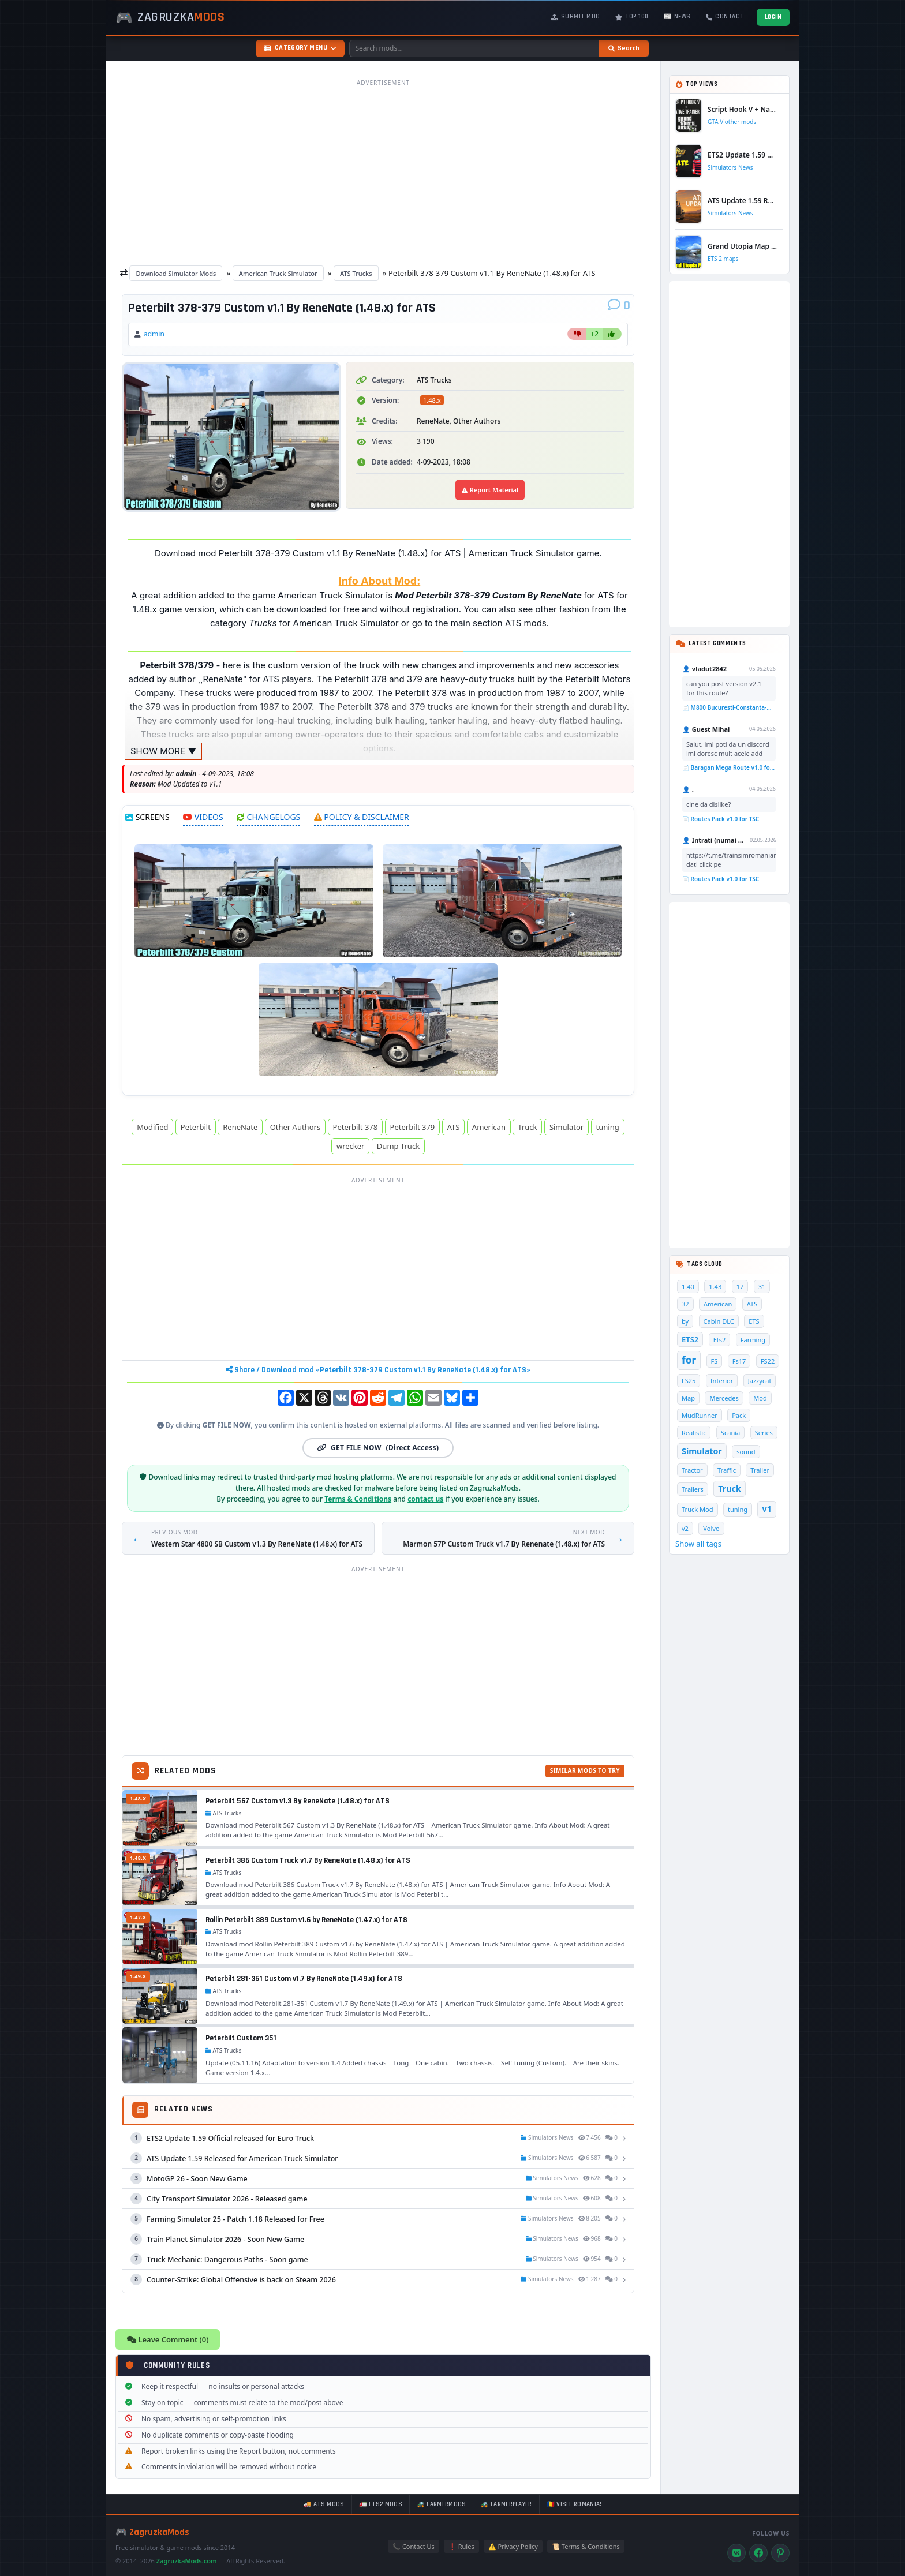 Image resolution: width=905 pixels, height=2576 pixels. I want to click on Rollin Peterbilt 389 Custom v1.6 by ReneNate (1.47.x) for ATS, so click(306, 1920).